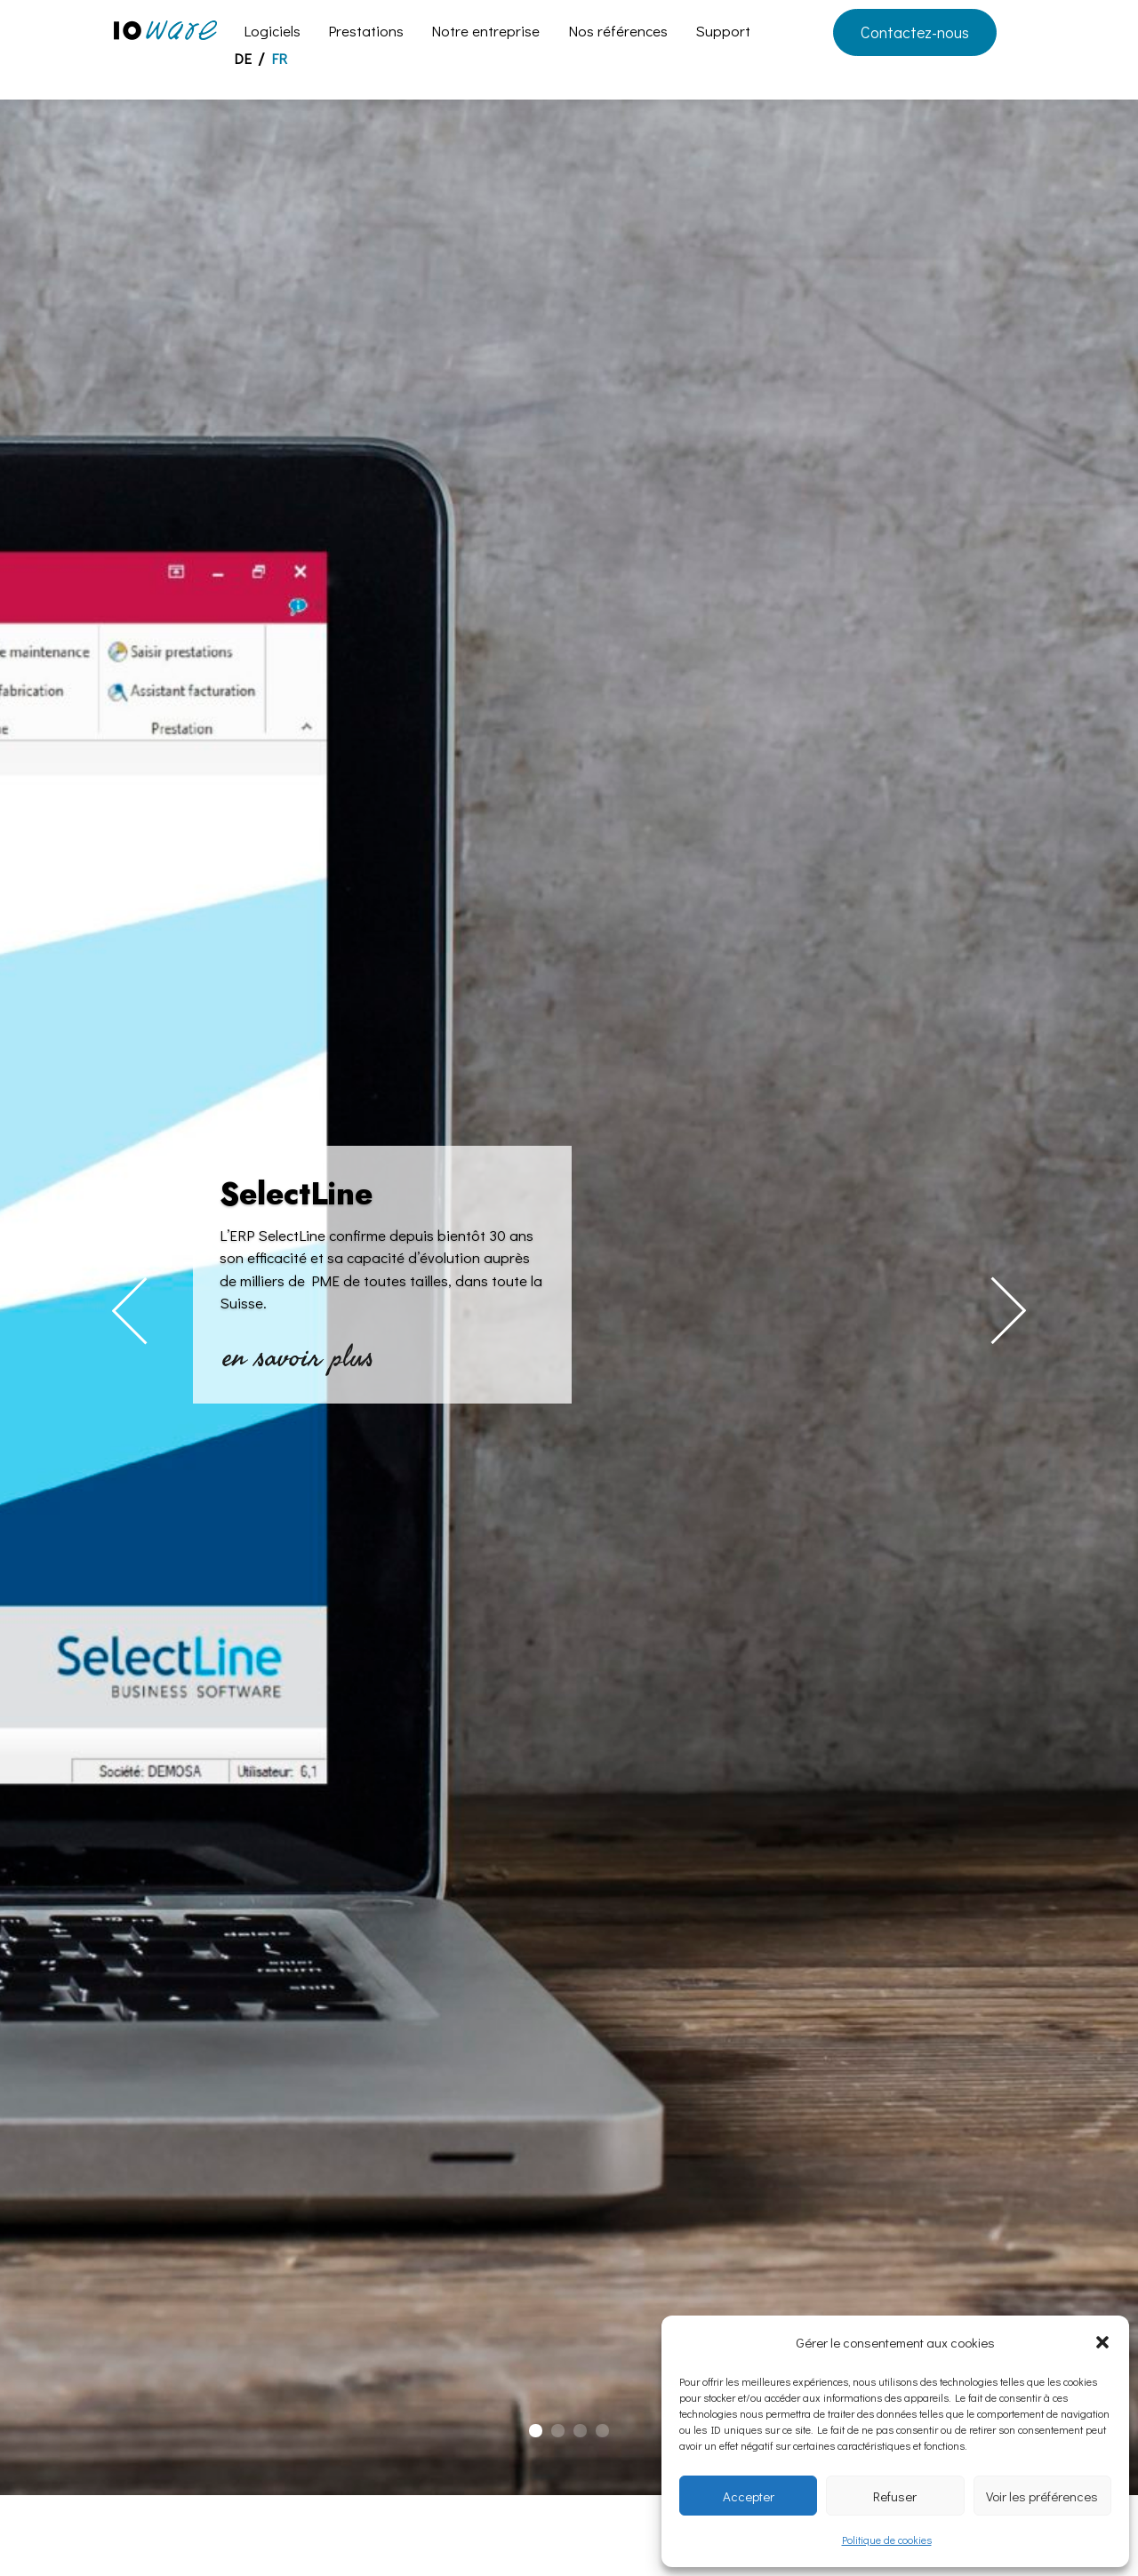 The width and height of the screenshot is (1138, 2576). What do you see at coordinates (301, 1355) in the screenshot?
I see `en savoir plus` at bounding box center [301, 1355].